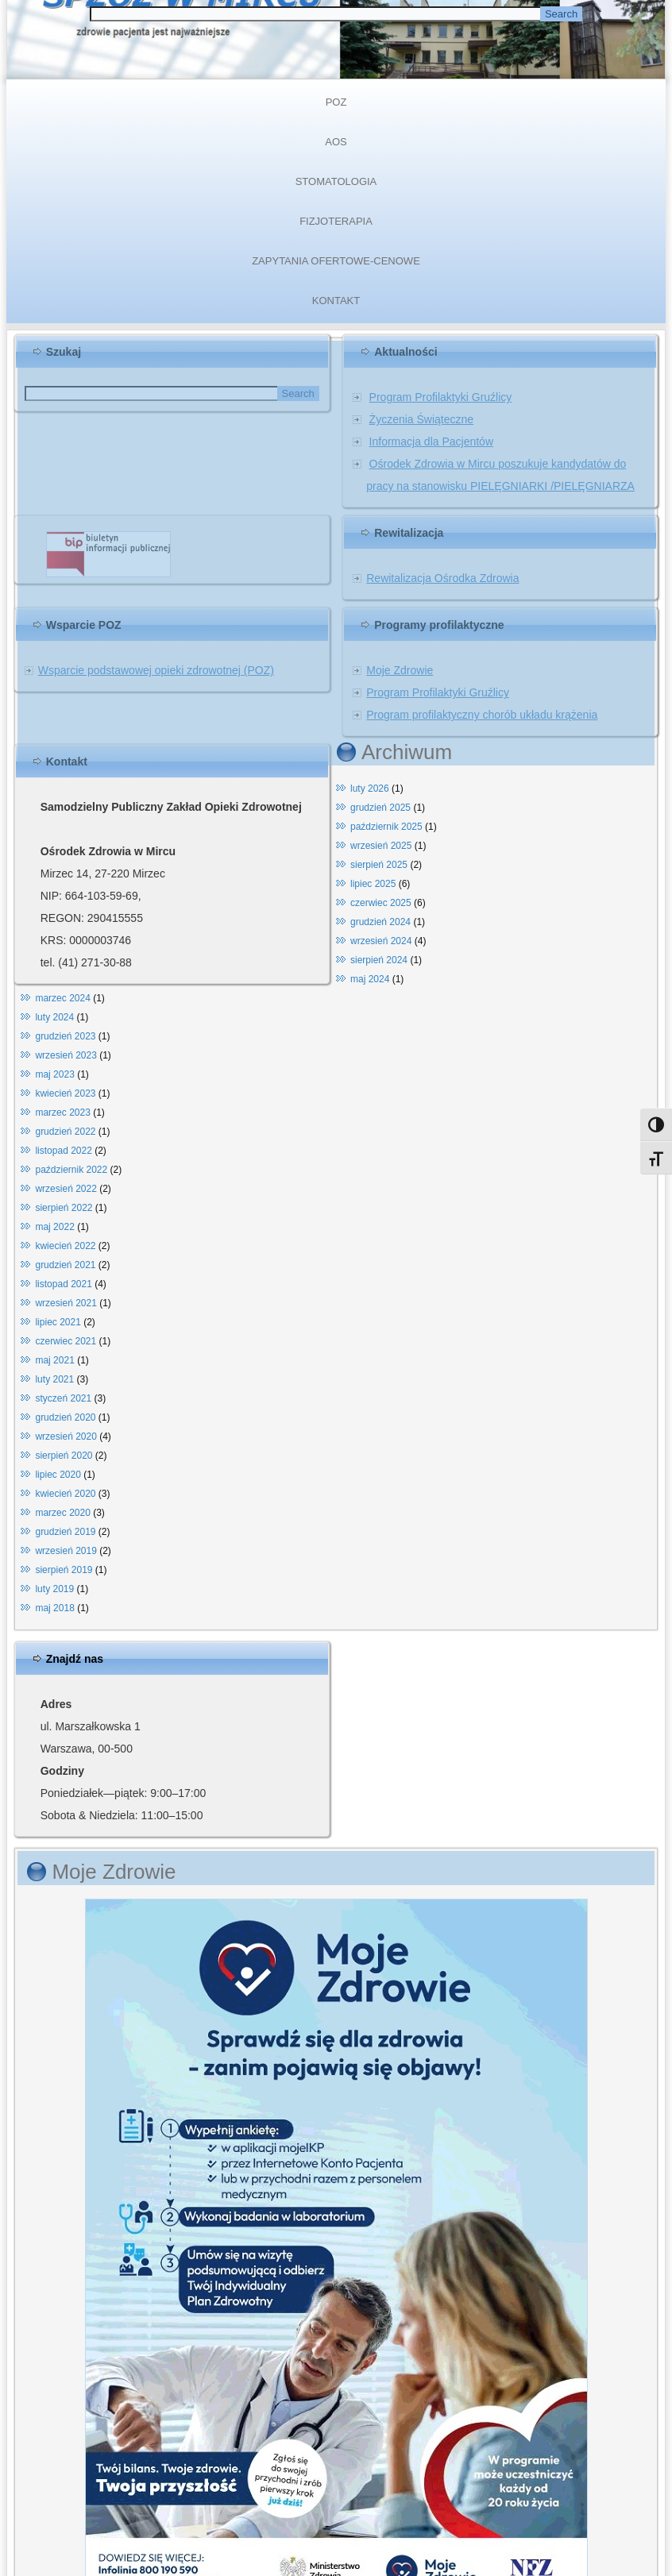 This screenshot has width=672, height=2576. I want to click on sierpień 2019, so click(63, 1569).